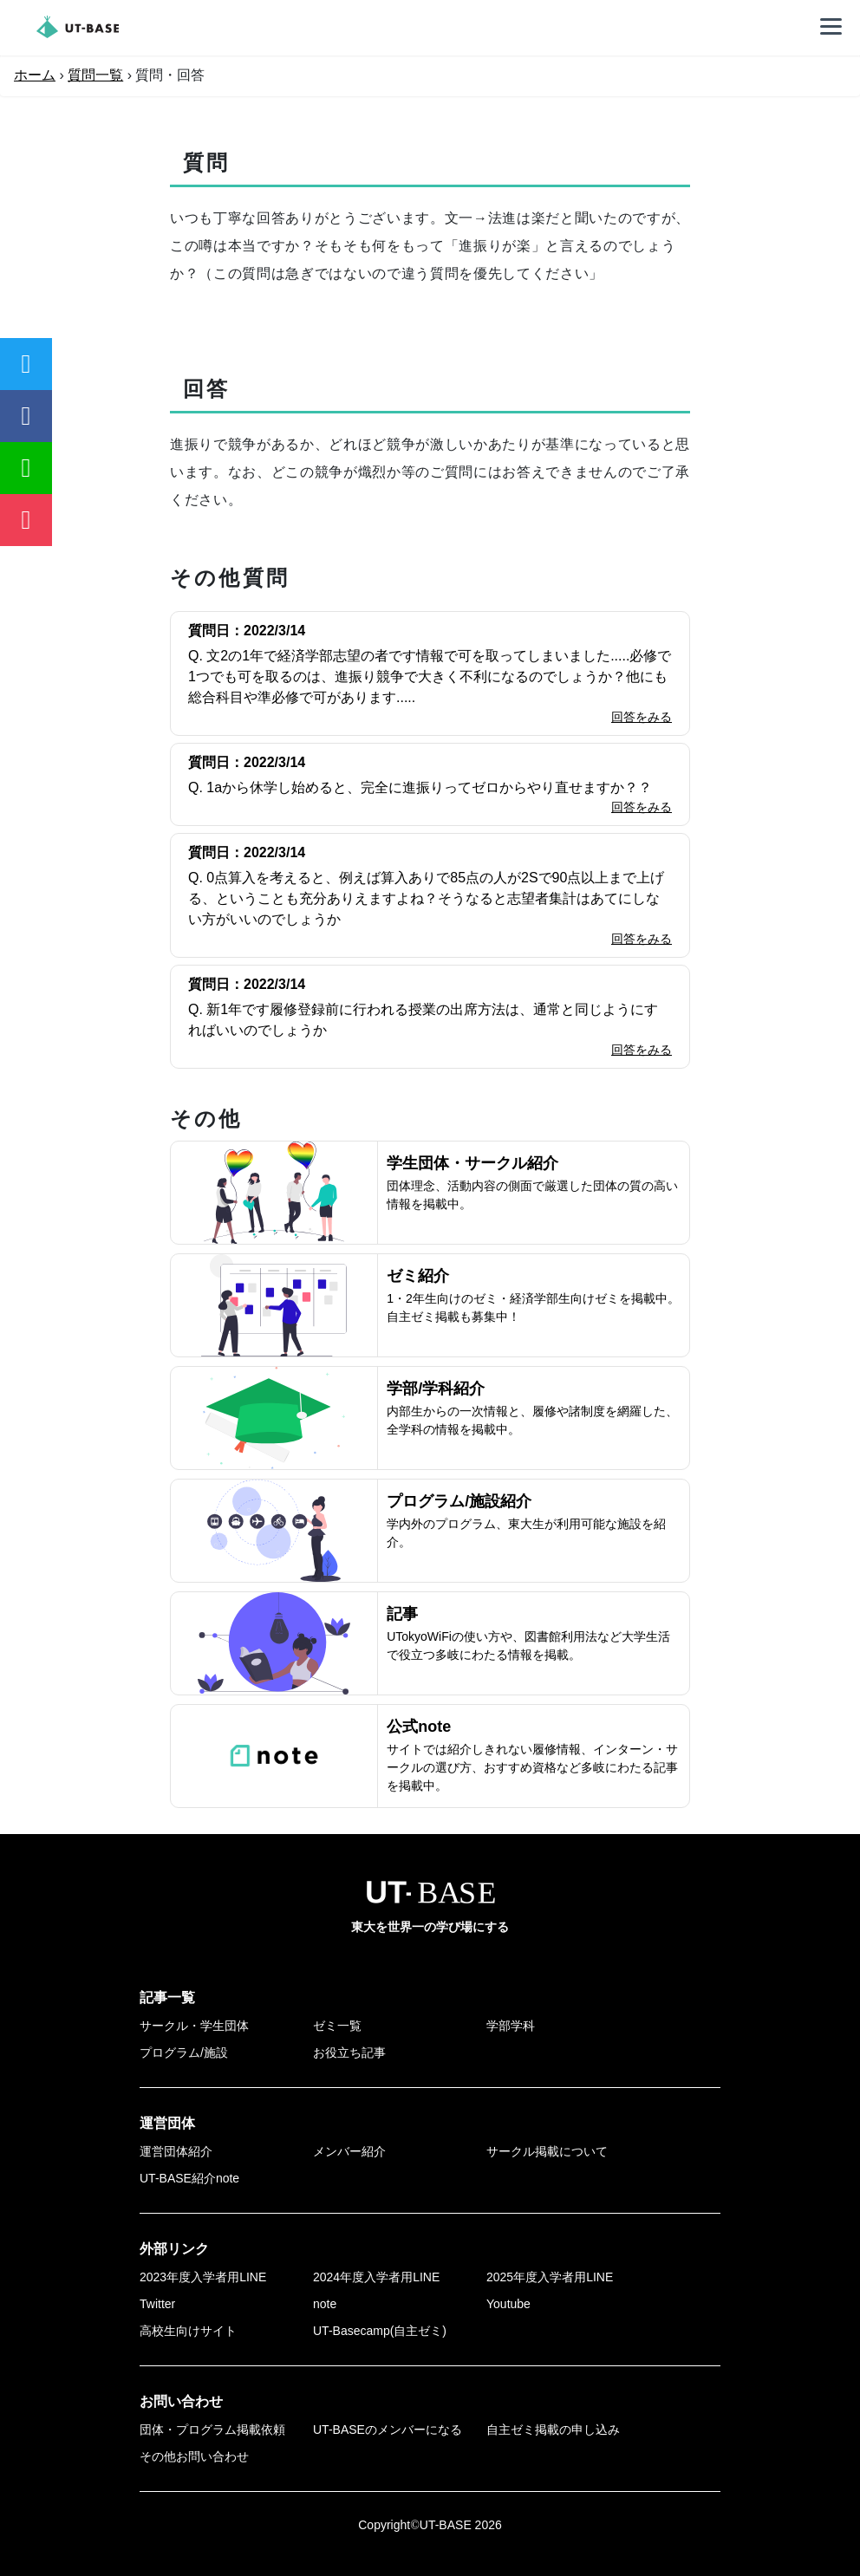 This screenshot has width=860, height=2576. I want to click on サークル掲載について, so click(547, 2151).